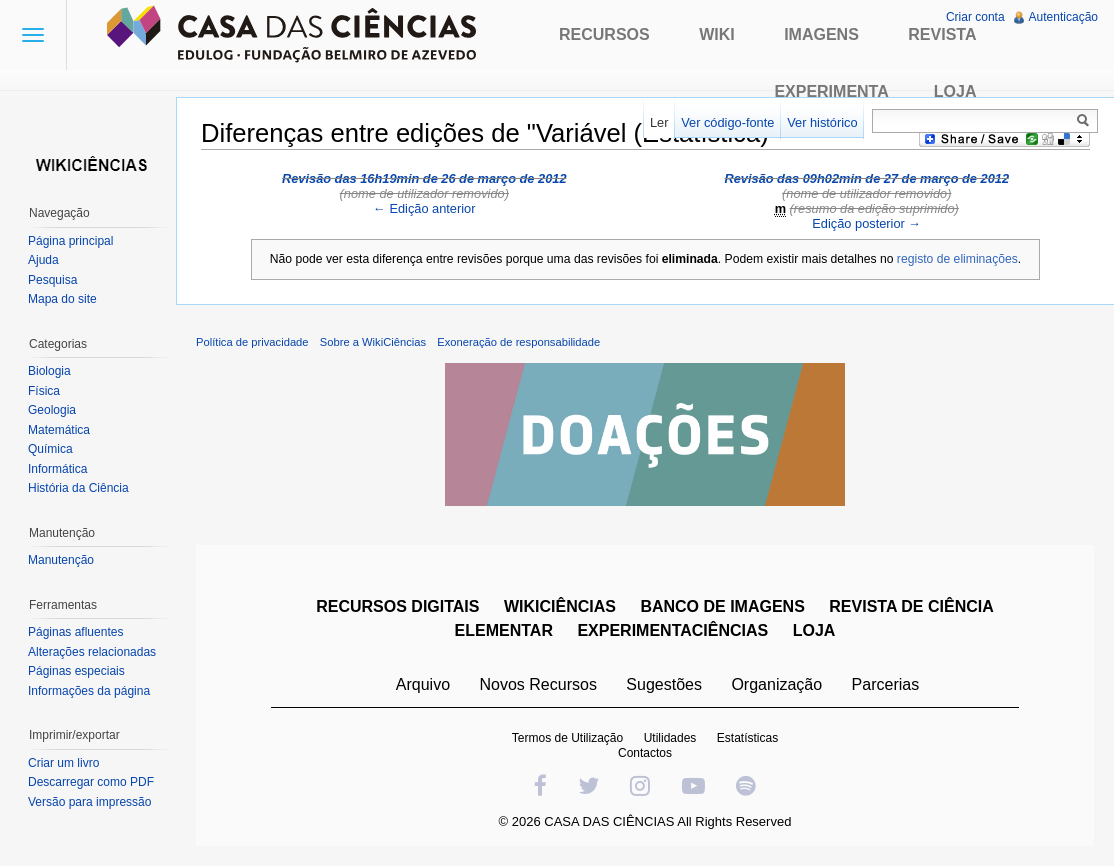 Image resolution: width=1114 pixels, height=866 pixels. I want to click on Exoneração de responsabilidade, so click(518, 342).